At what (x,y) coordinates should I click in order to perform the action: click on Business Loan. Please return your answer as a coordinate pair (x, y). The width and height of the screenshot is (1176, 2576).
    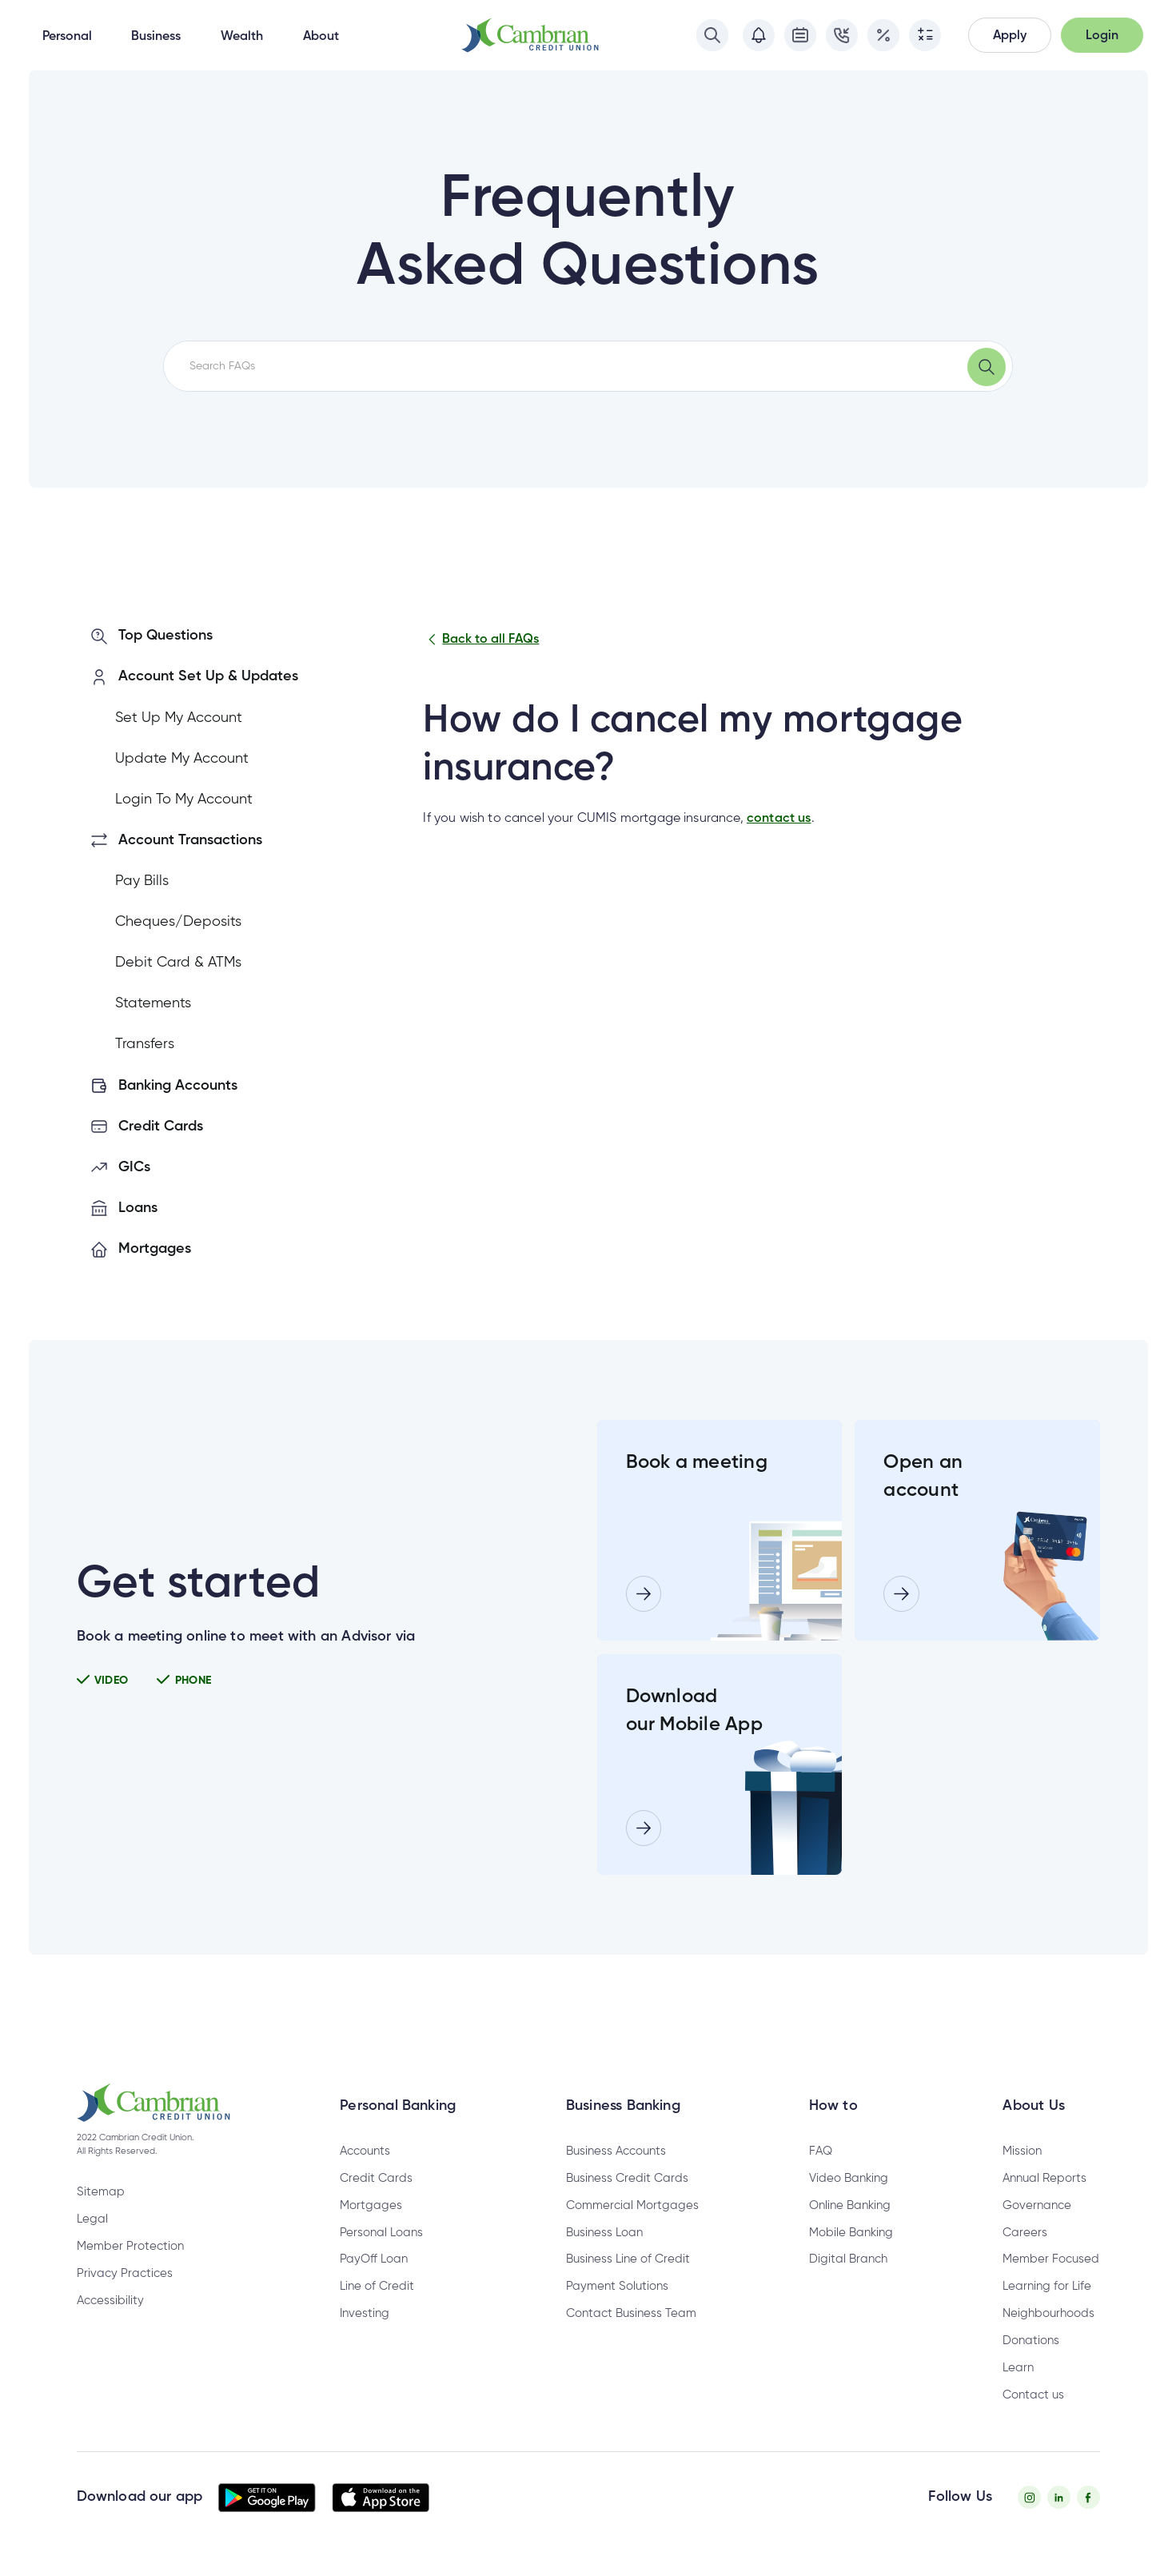
    Looking at the image, I should click on (604, 2233).